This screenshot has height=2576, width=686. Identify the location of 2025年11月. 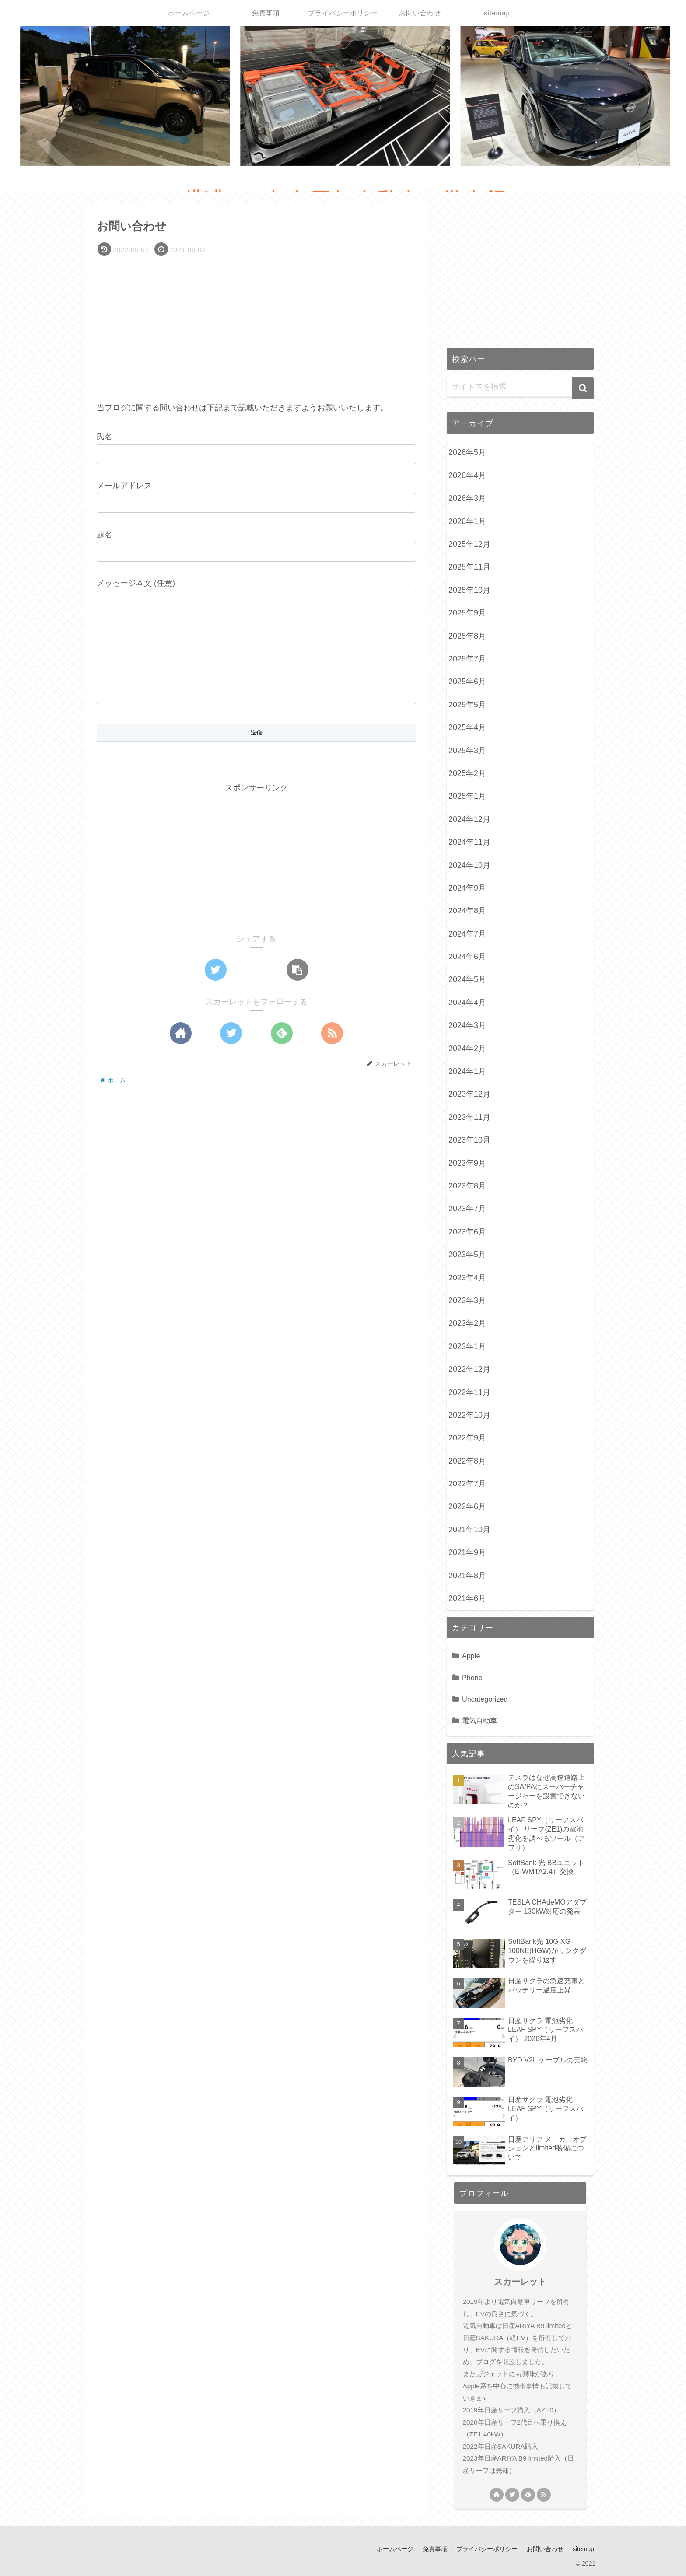
(469, 567).